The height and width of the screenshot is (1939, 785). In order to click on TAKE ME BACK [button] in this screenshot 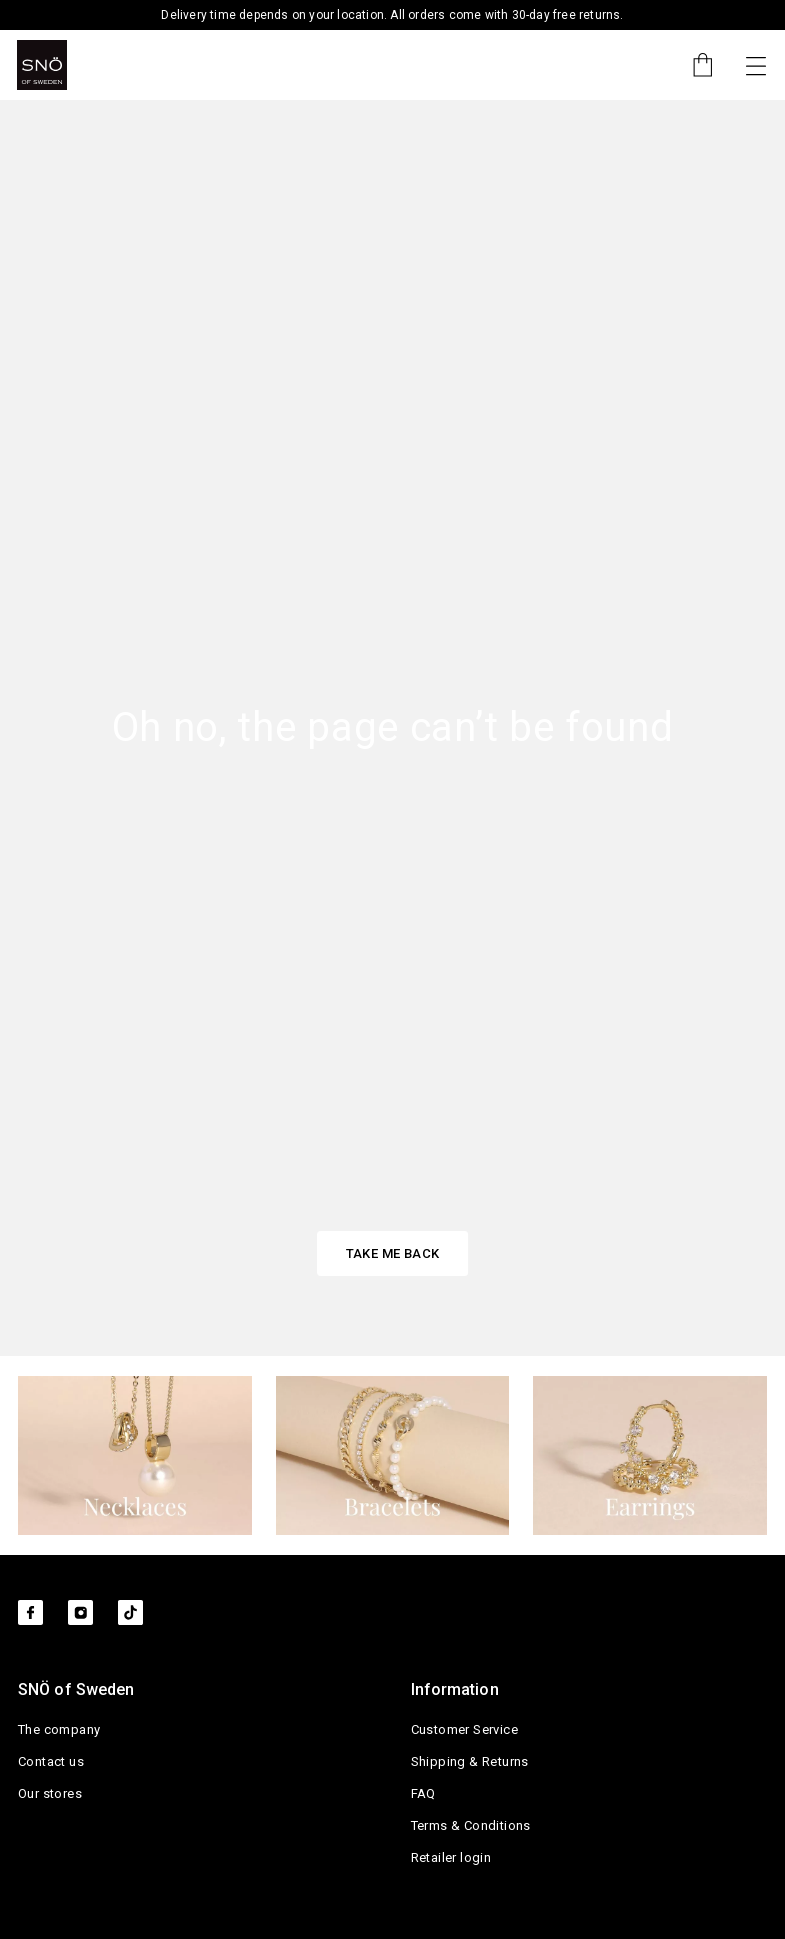, I will do `click(393, 1253)`.